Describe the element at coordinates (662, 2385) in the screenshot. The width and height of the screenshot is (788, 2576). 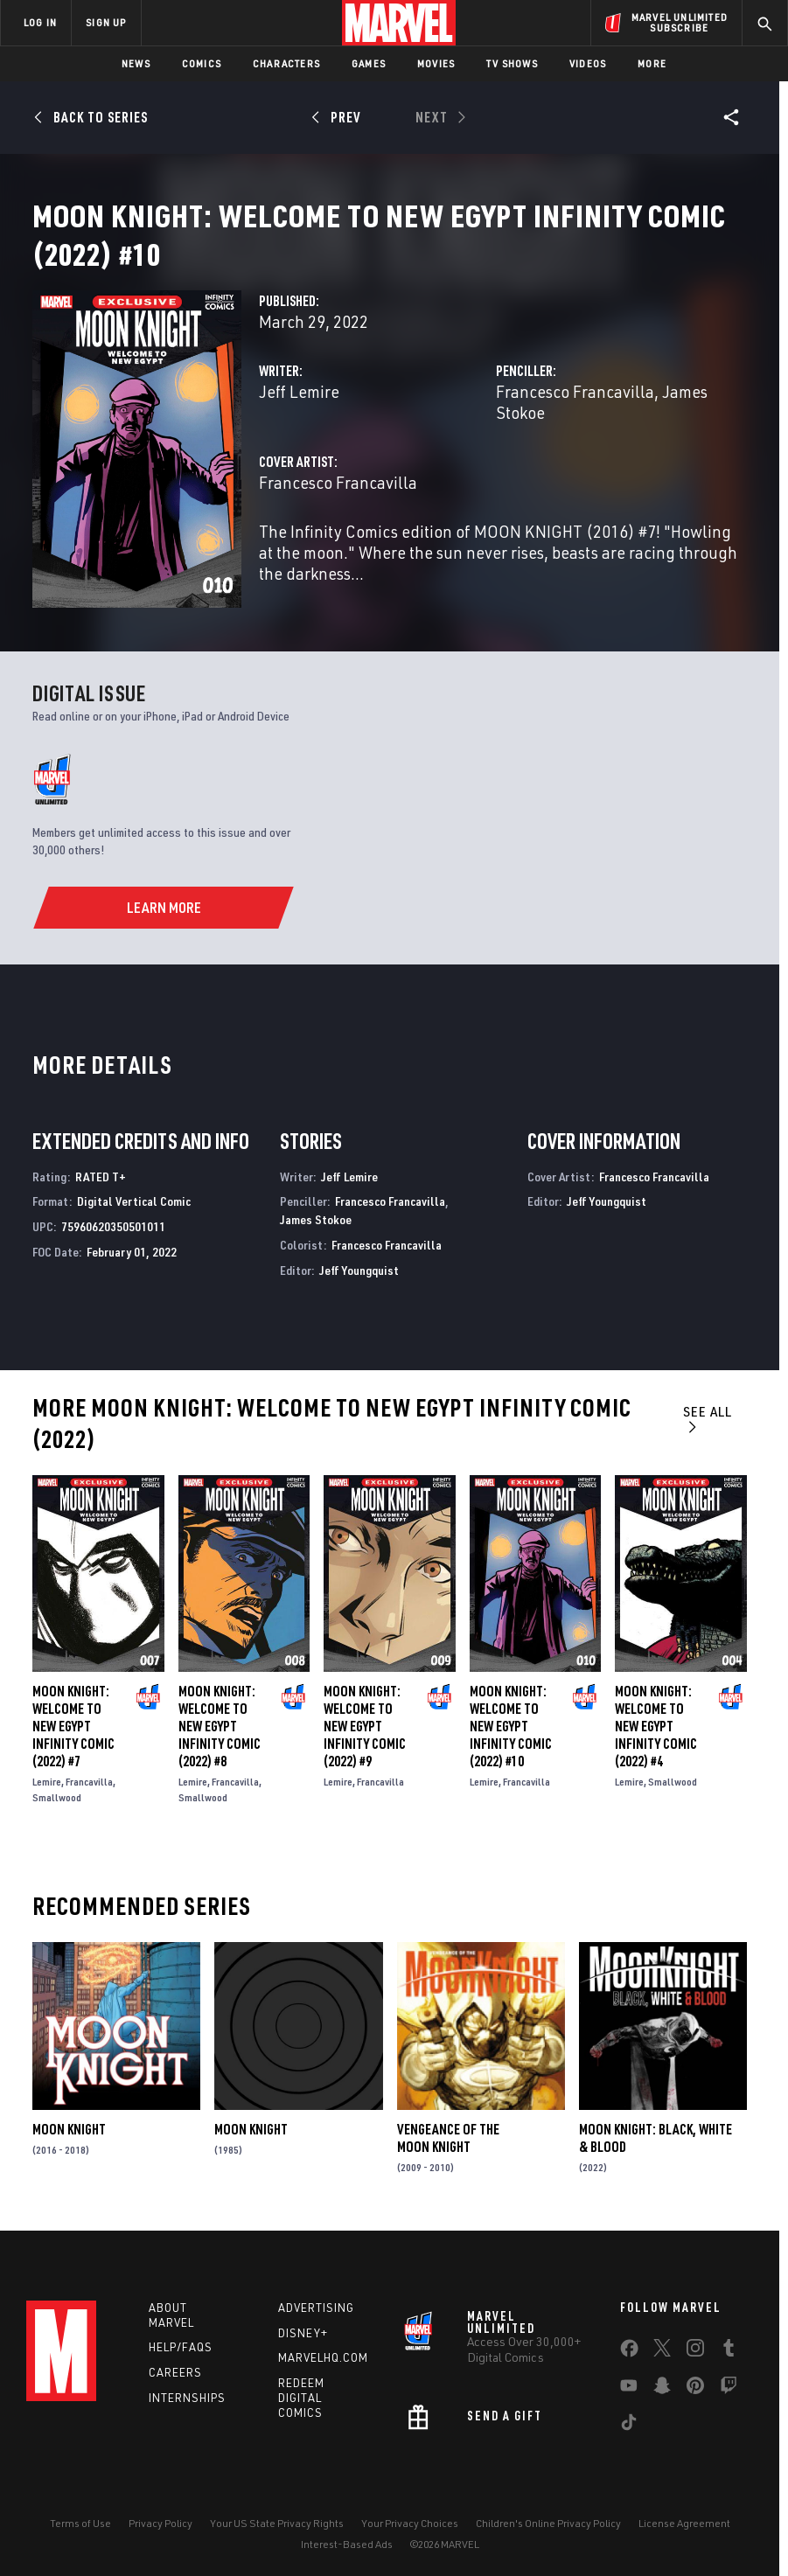
I see `[share on Snapchat]` at that location.